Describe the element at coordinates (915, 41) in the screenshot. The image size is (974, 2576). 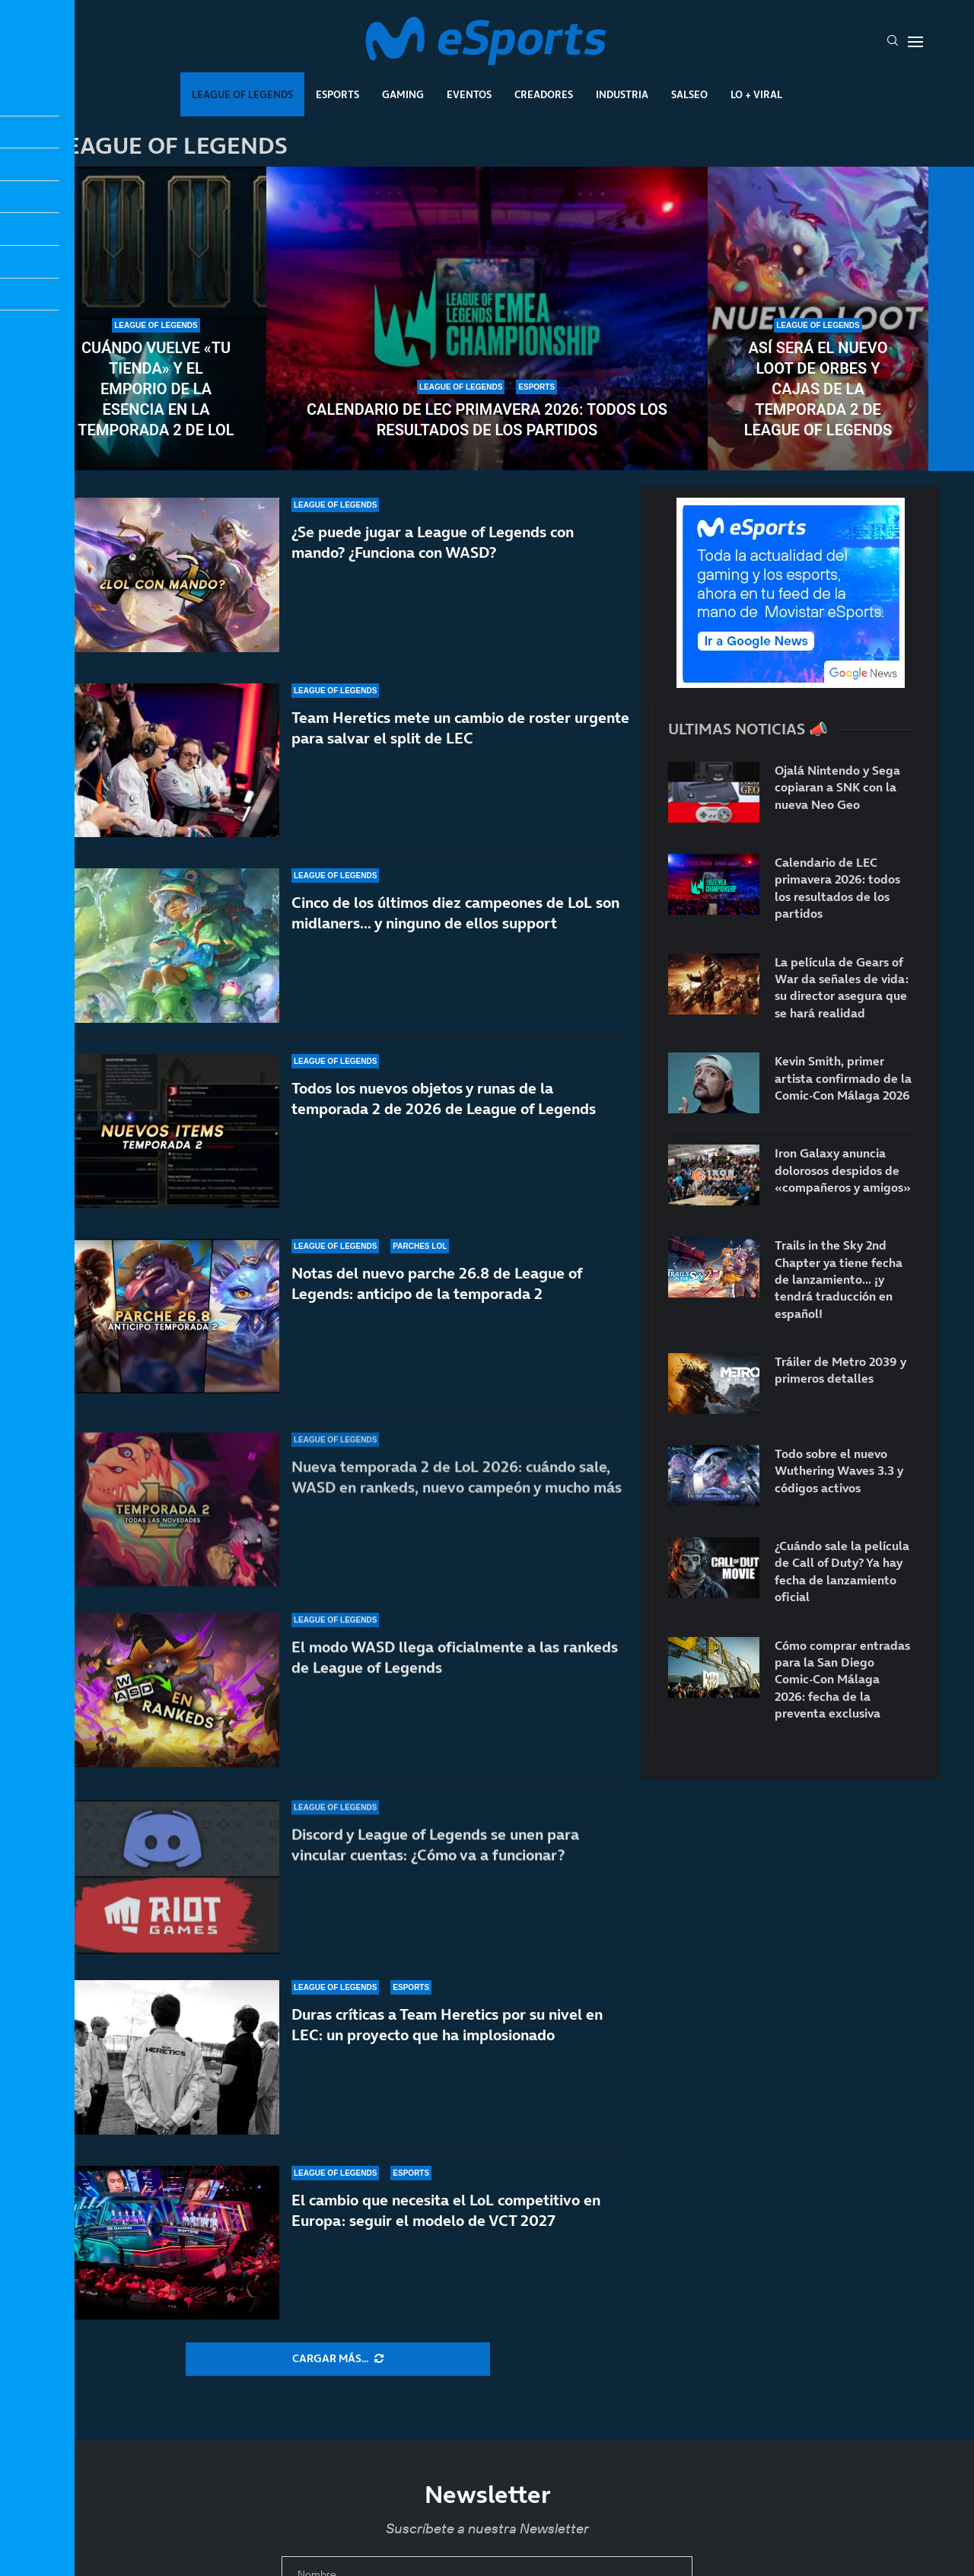
I see `[Open Menu]` at that location.